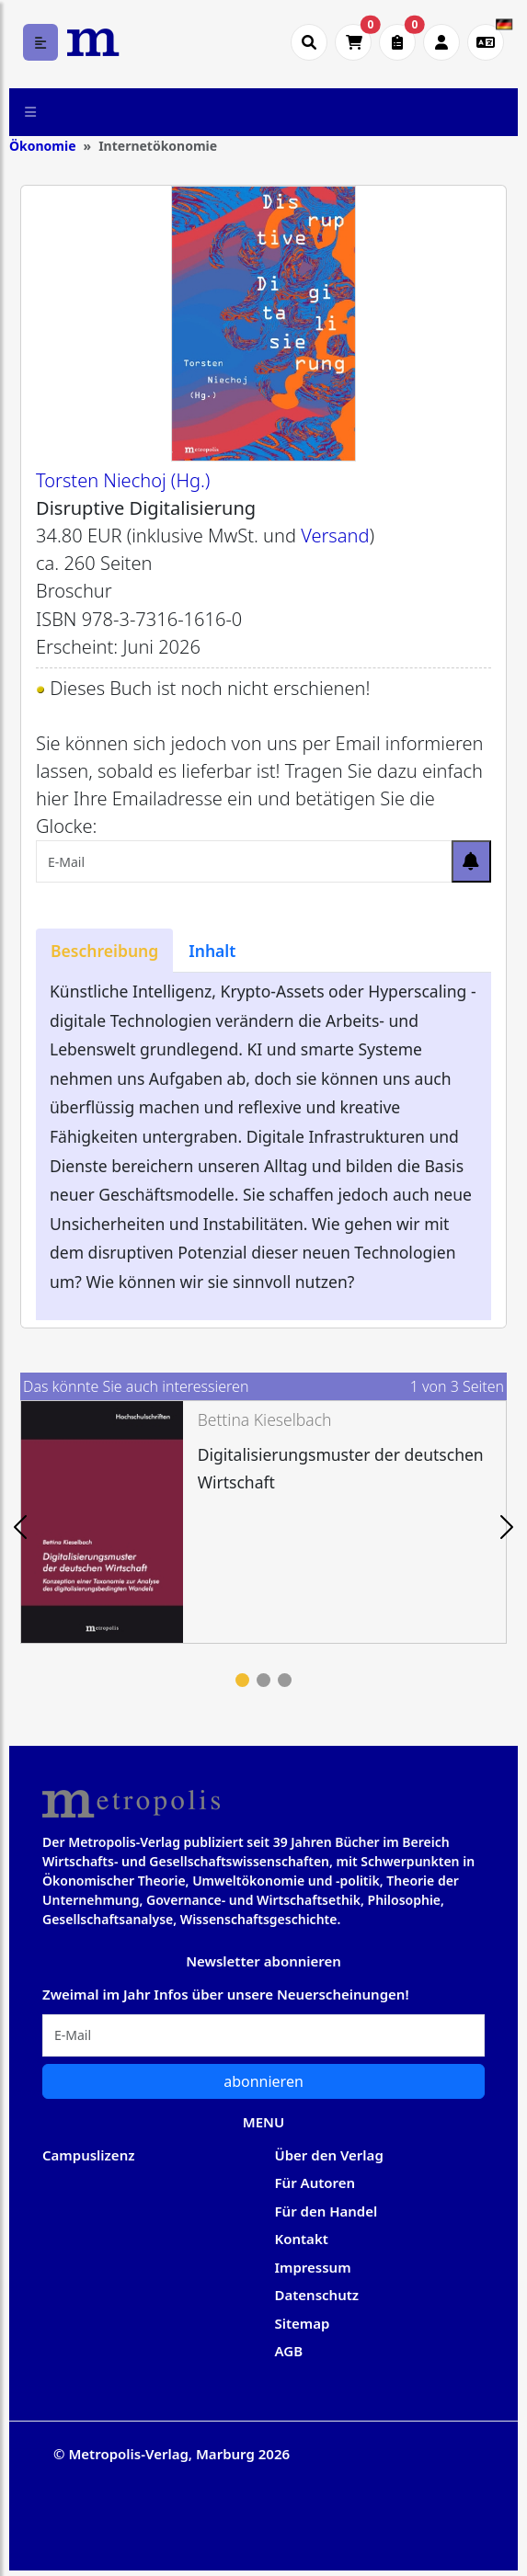  What do you see at coordinates (263, 2081) in the screenshot?
I see `abonnieren` at bounding box center [263, 2081].